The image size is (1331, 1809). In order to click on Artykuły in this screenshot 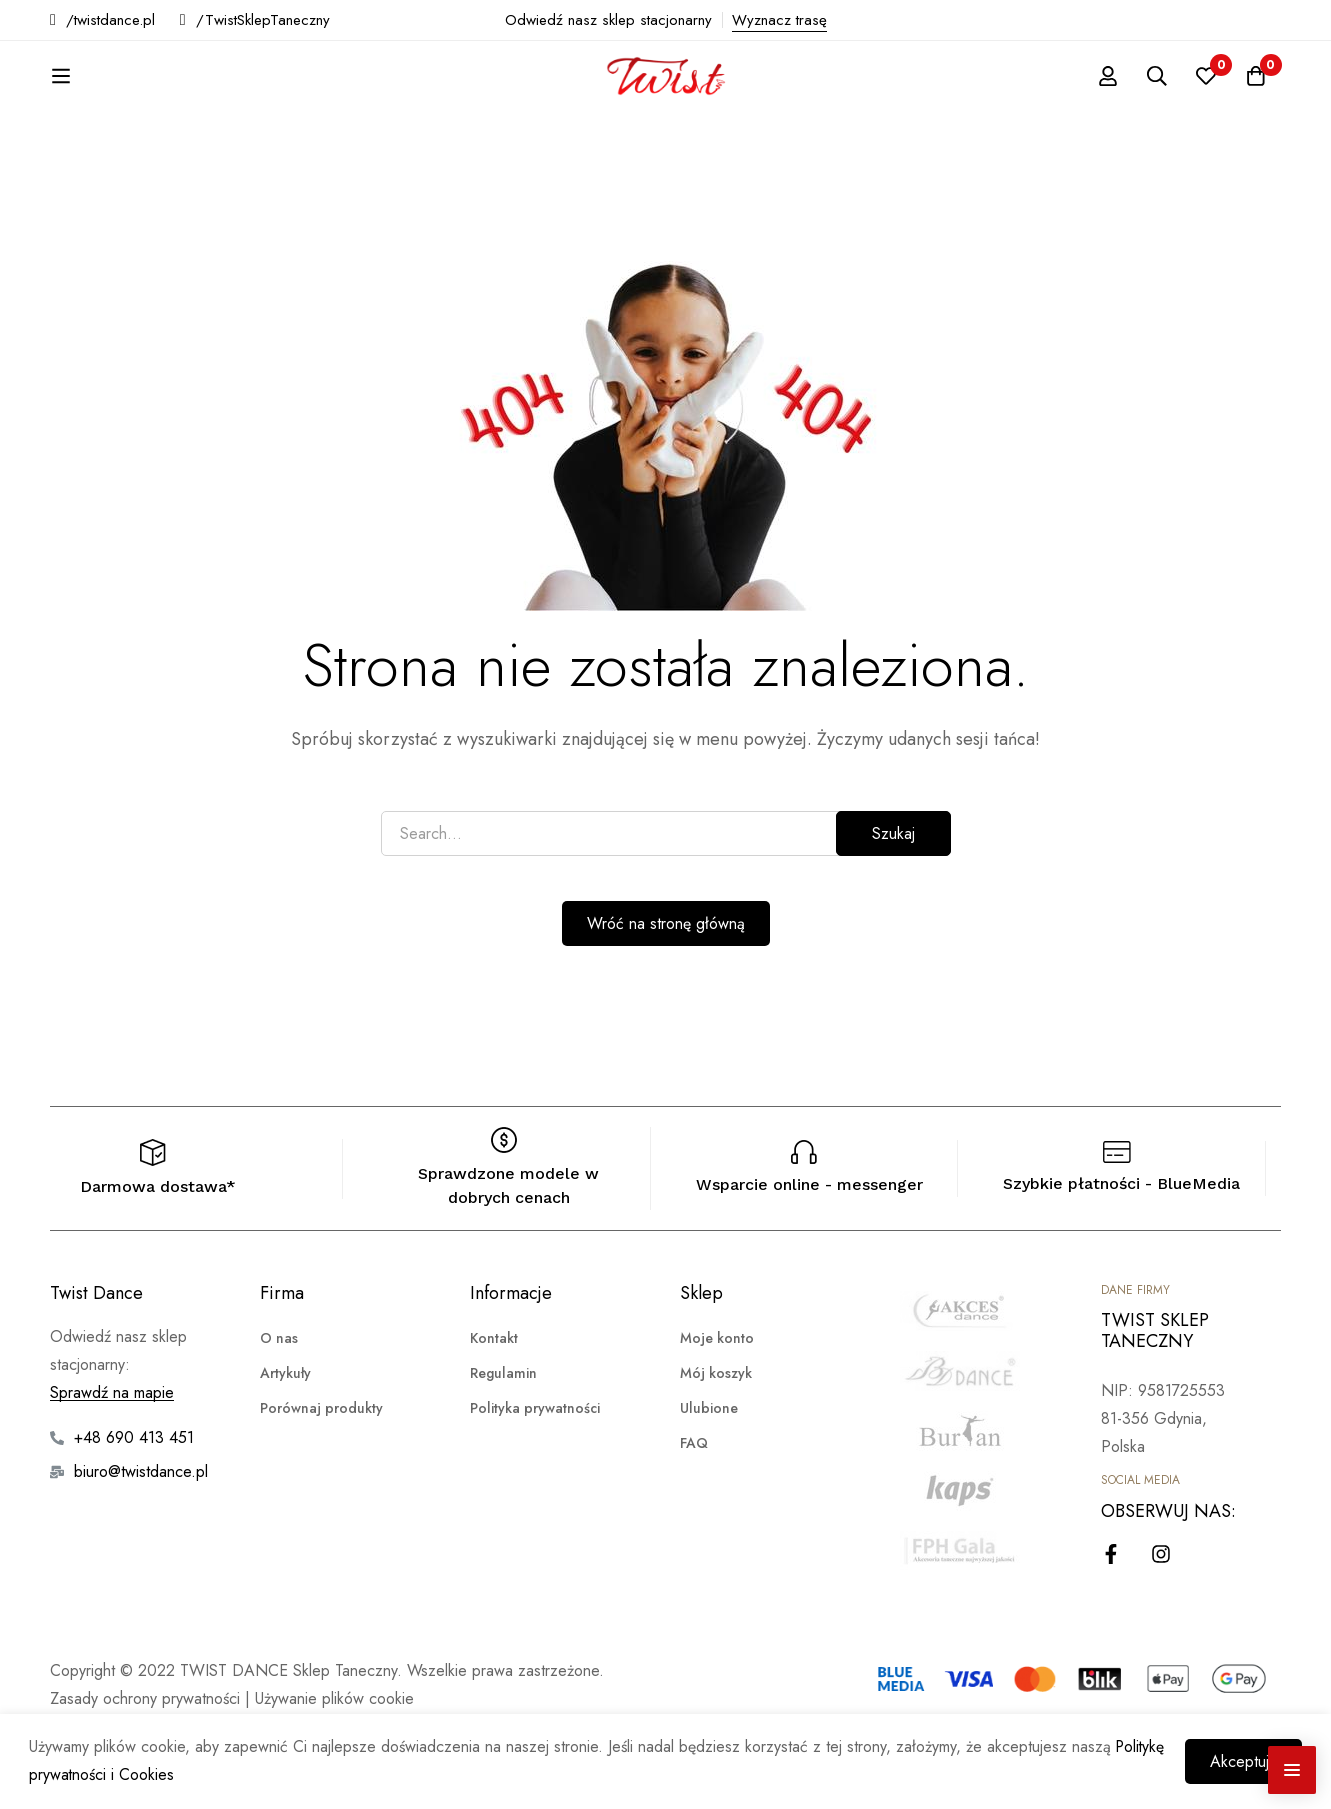, I will do `click(285, 1443)`.